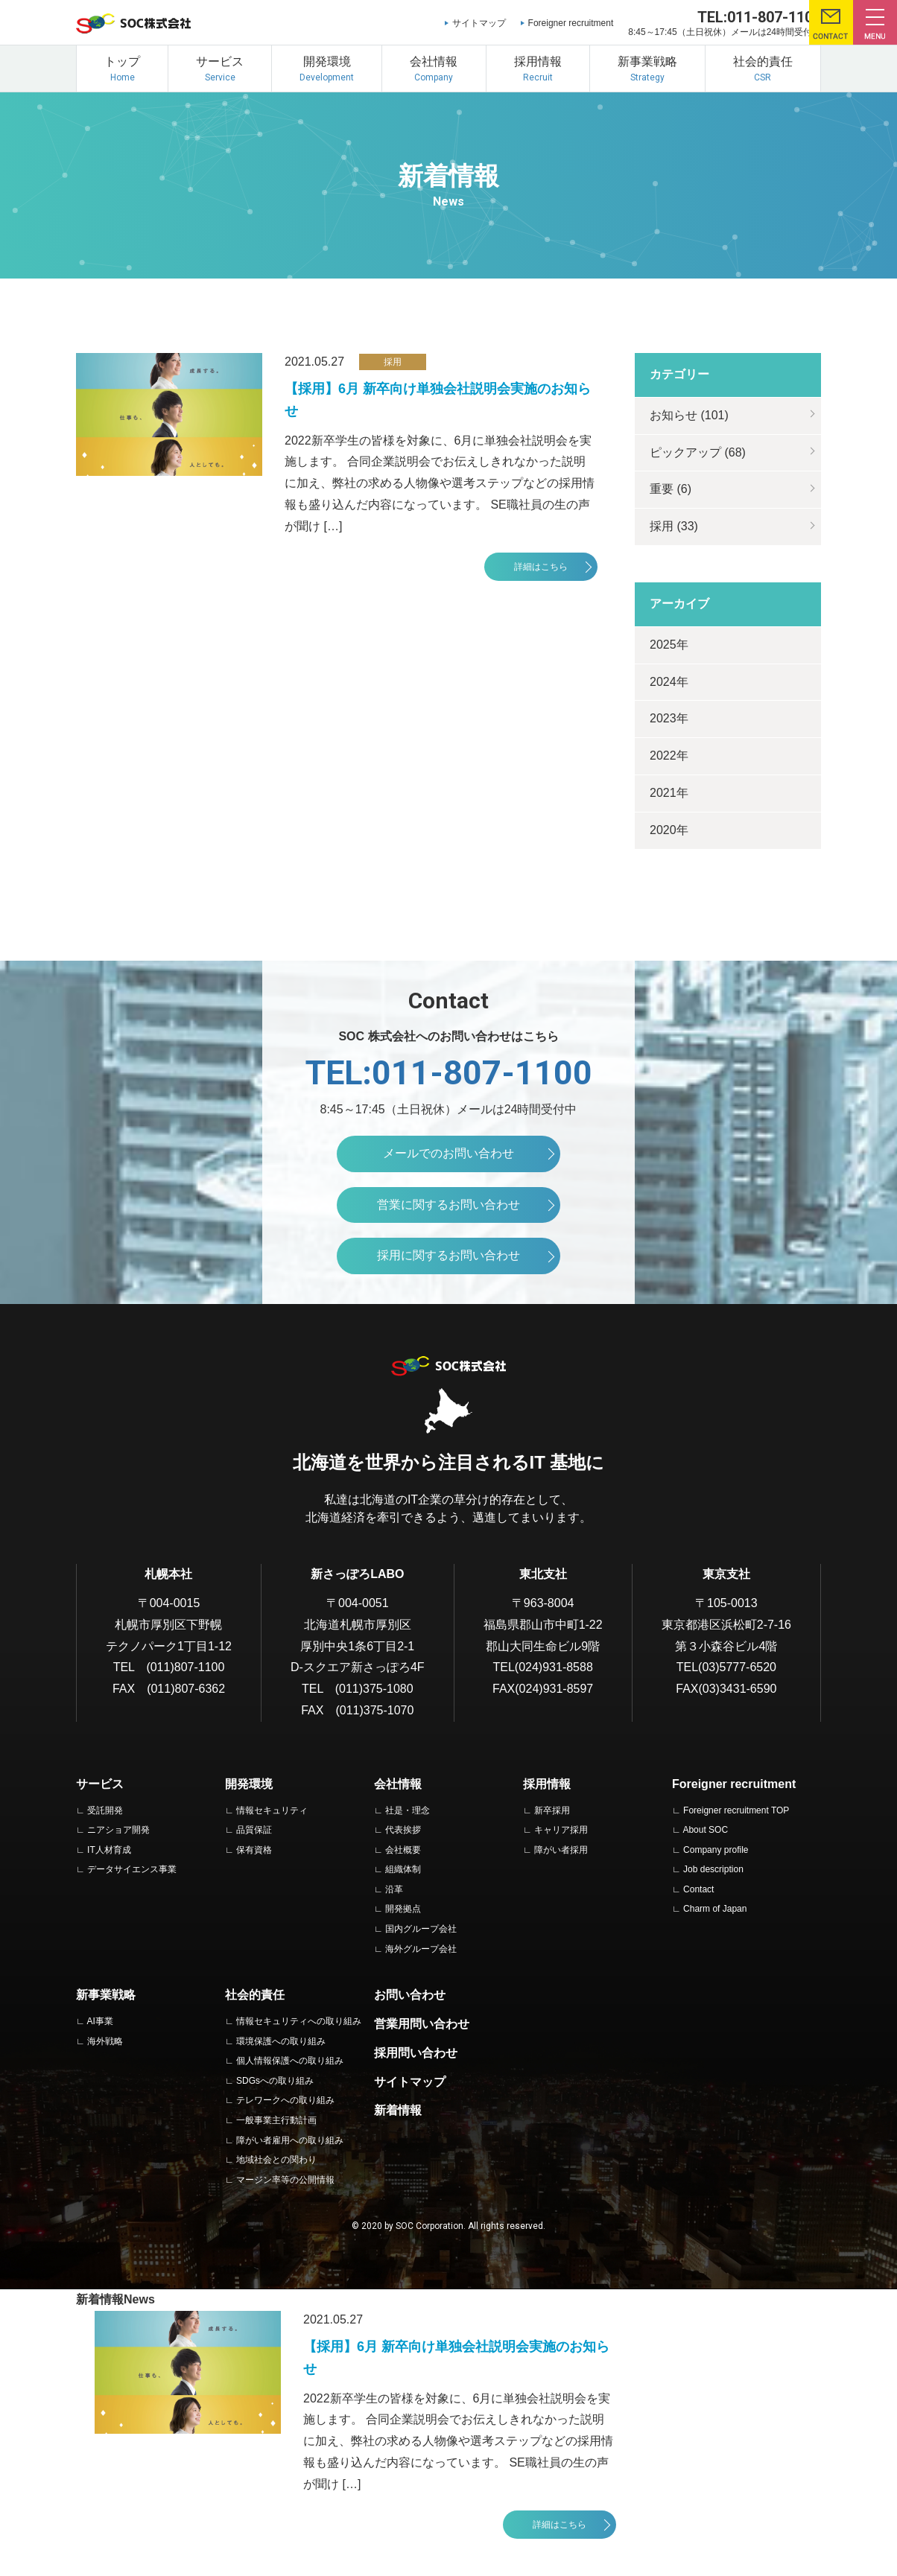  What do you see at coordinates (541, 567) in the screenshot?
I see `詳細はこちら` at bounding box center [541, 567].